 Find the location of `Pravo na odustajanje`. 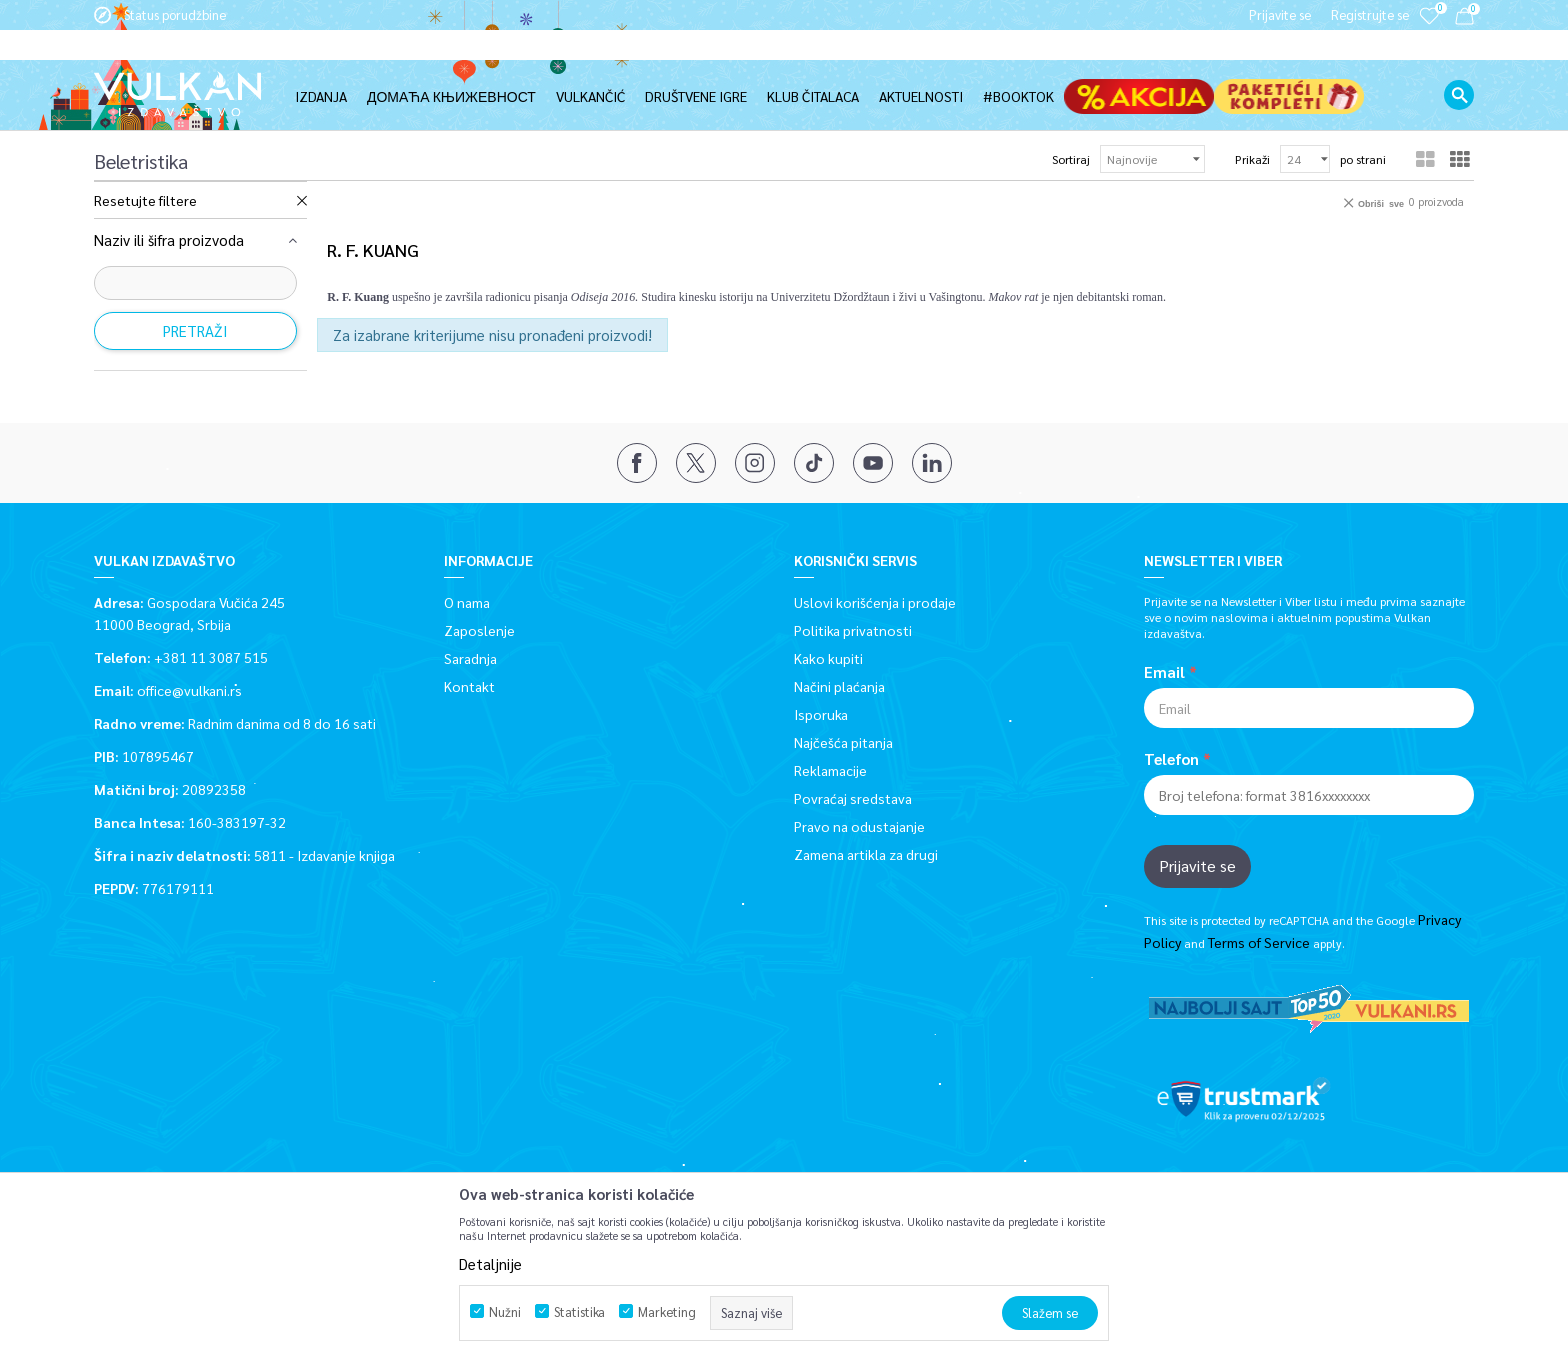

Pravo na odustajanje is located at coordinates (859, 825).